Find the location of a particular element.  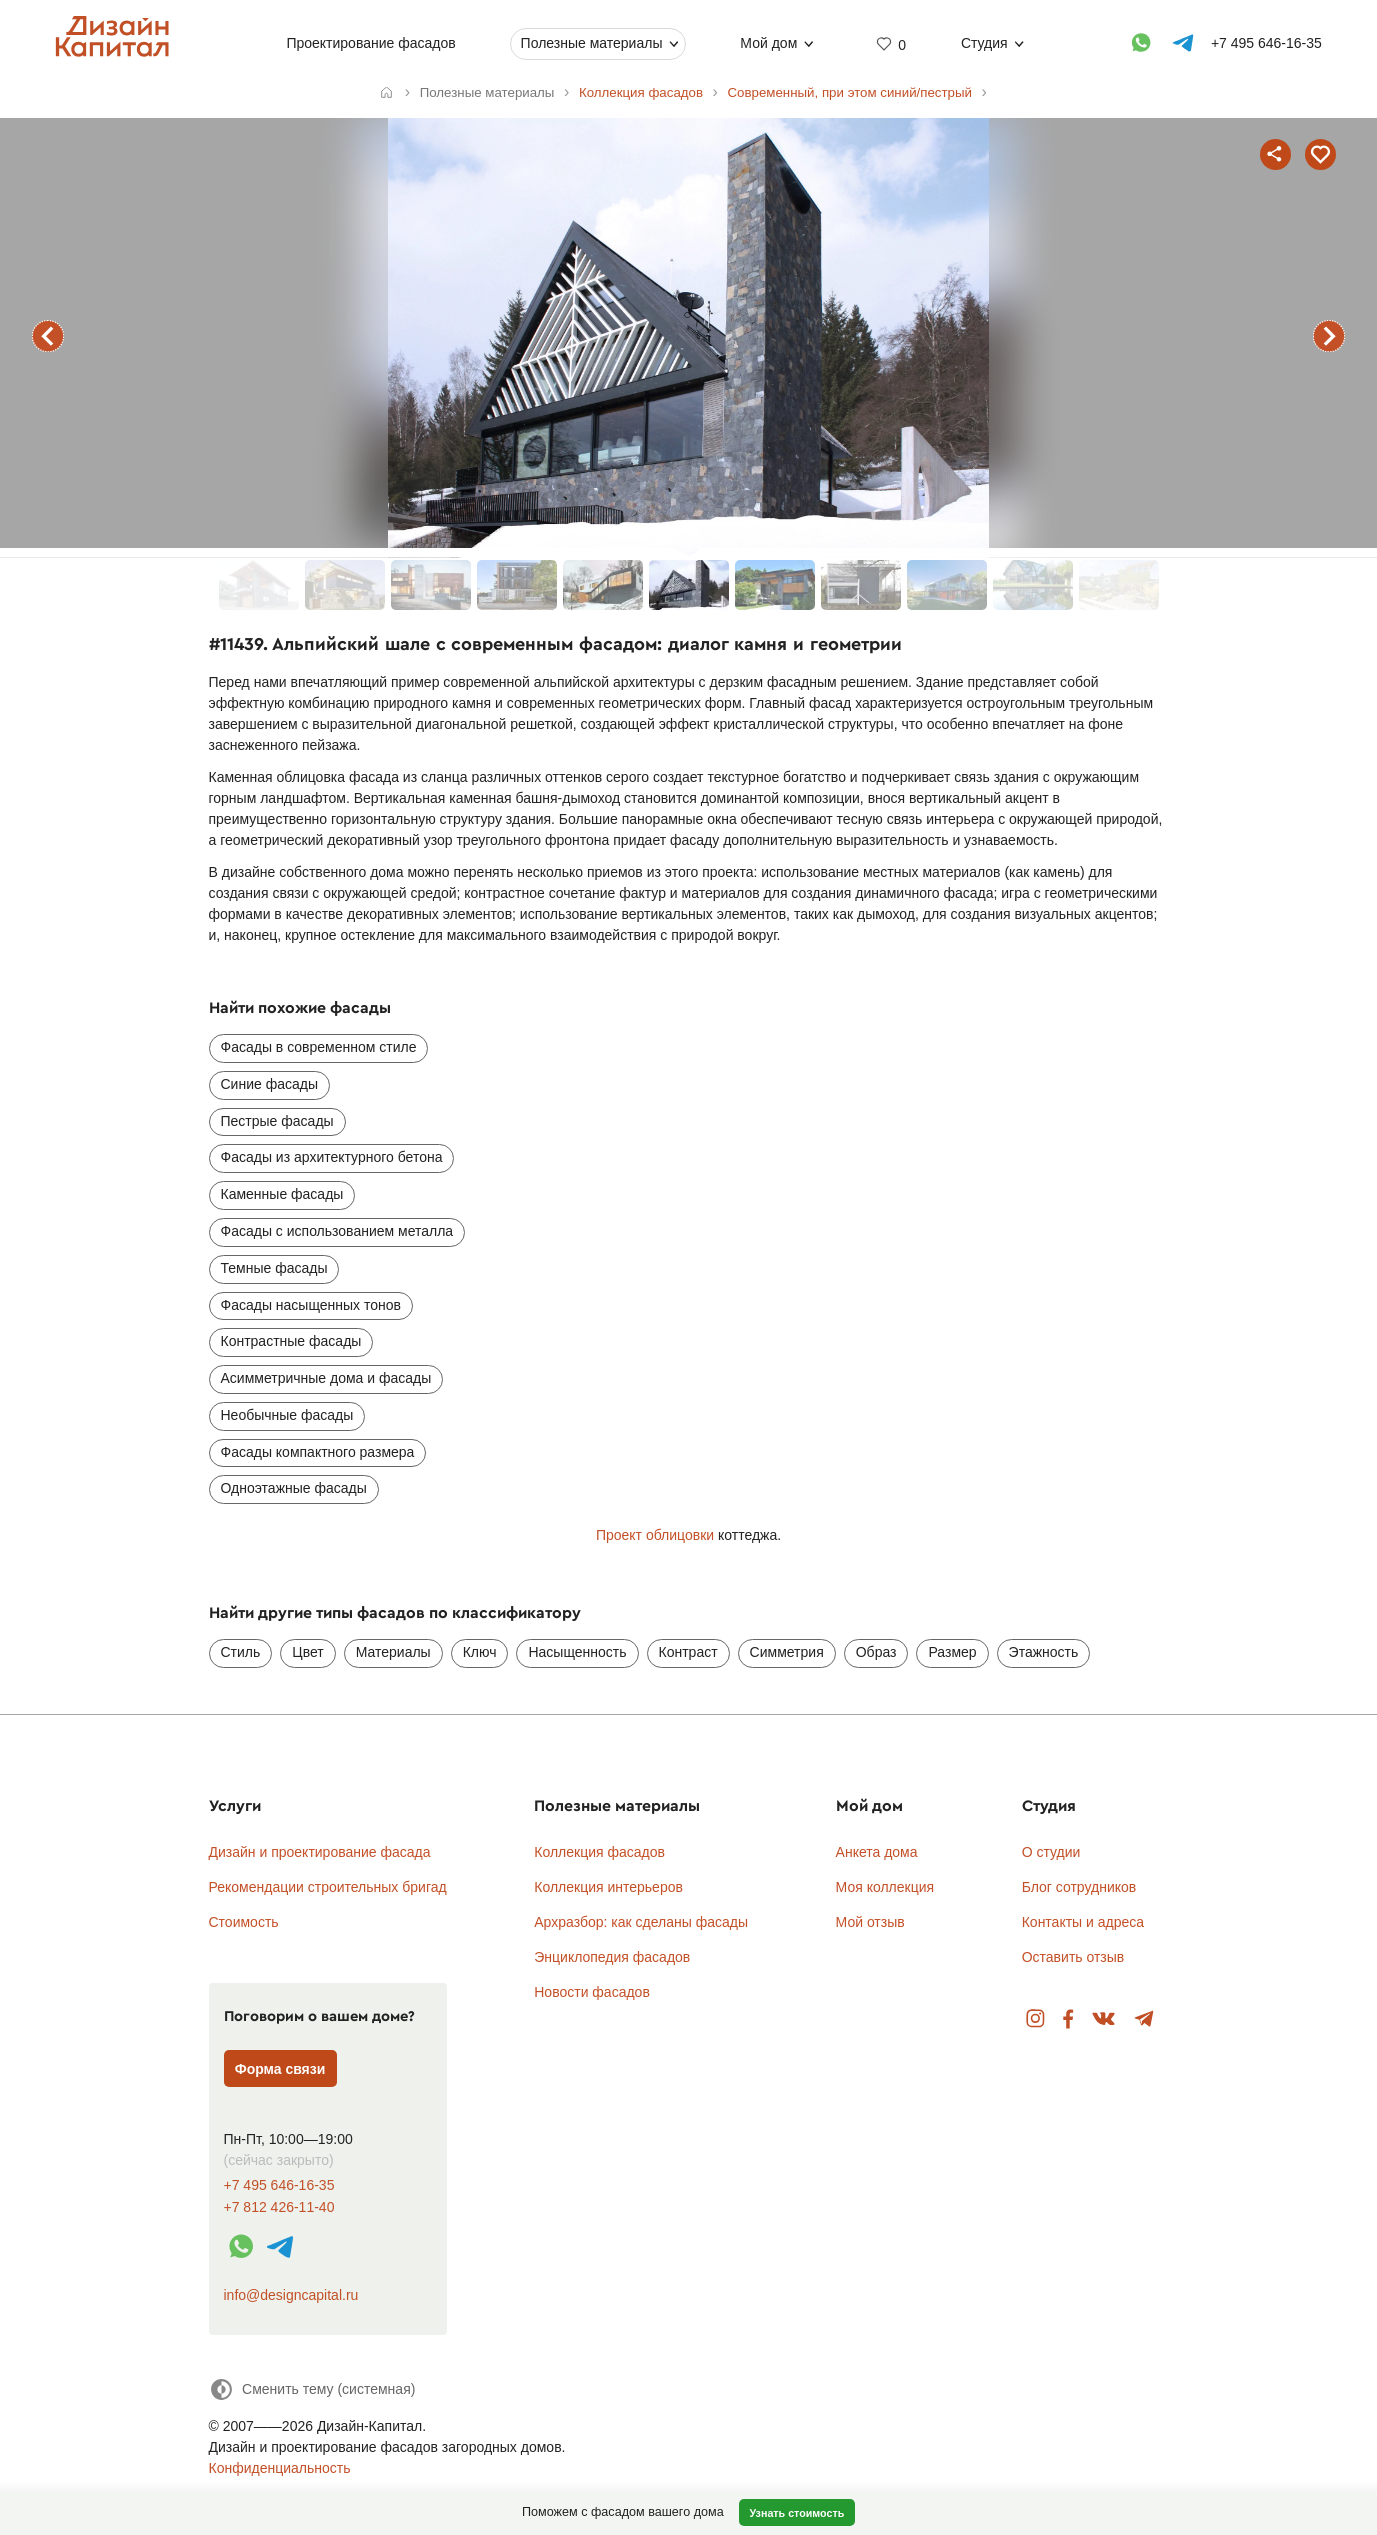

Новости фасадов is located at coordinates (592, 1992).